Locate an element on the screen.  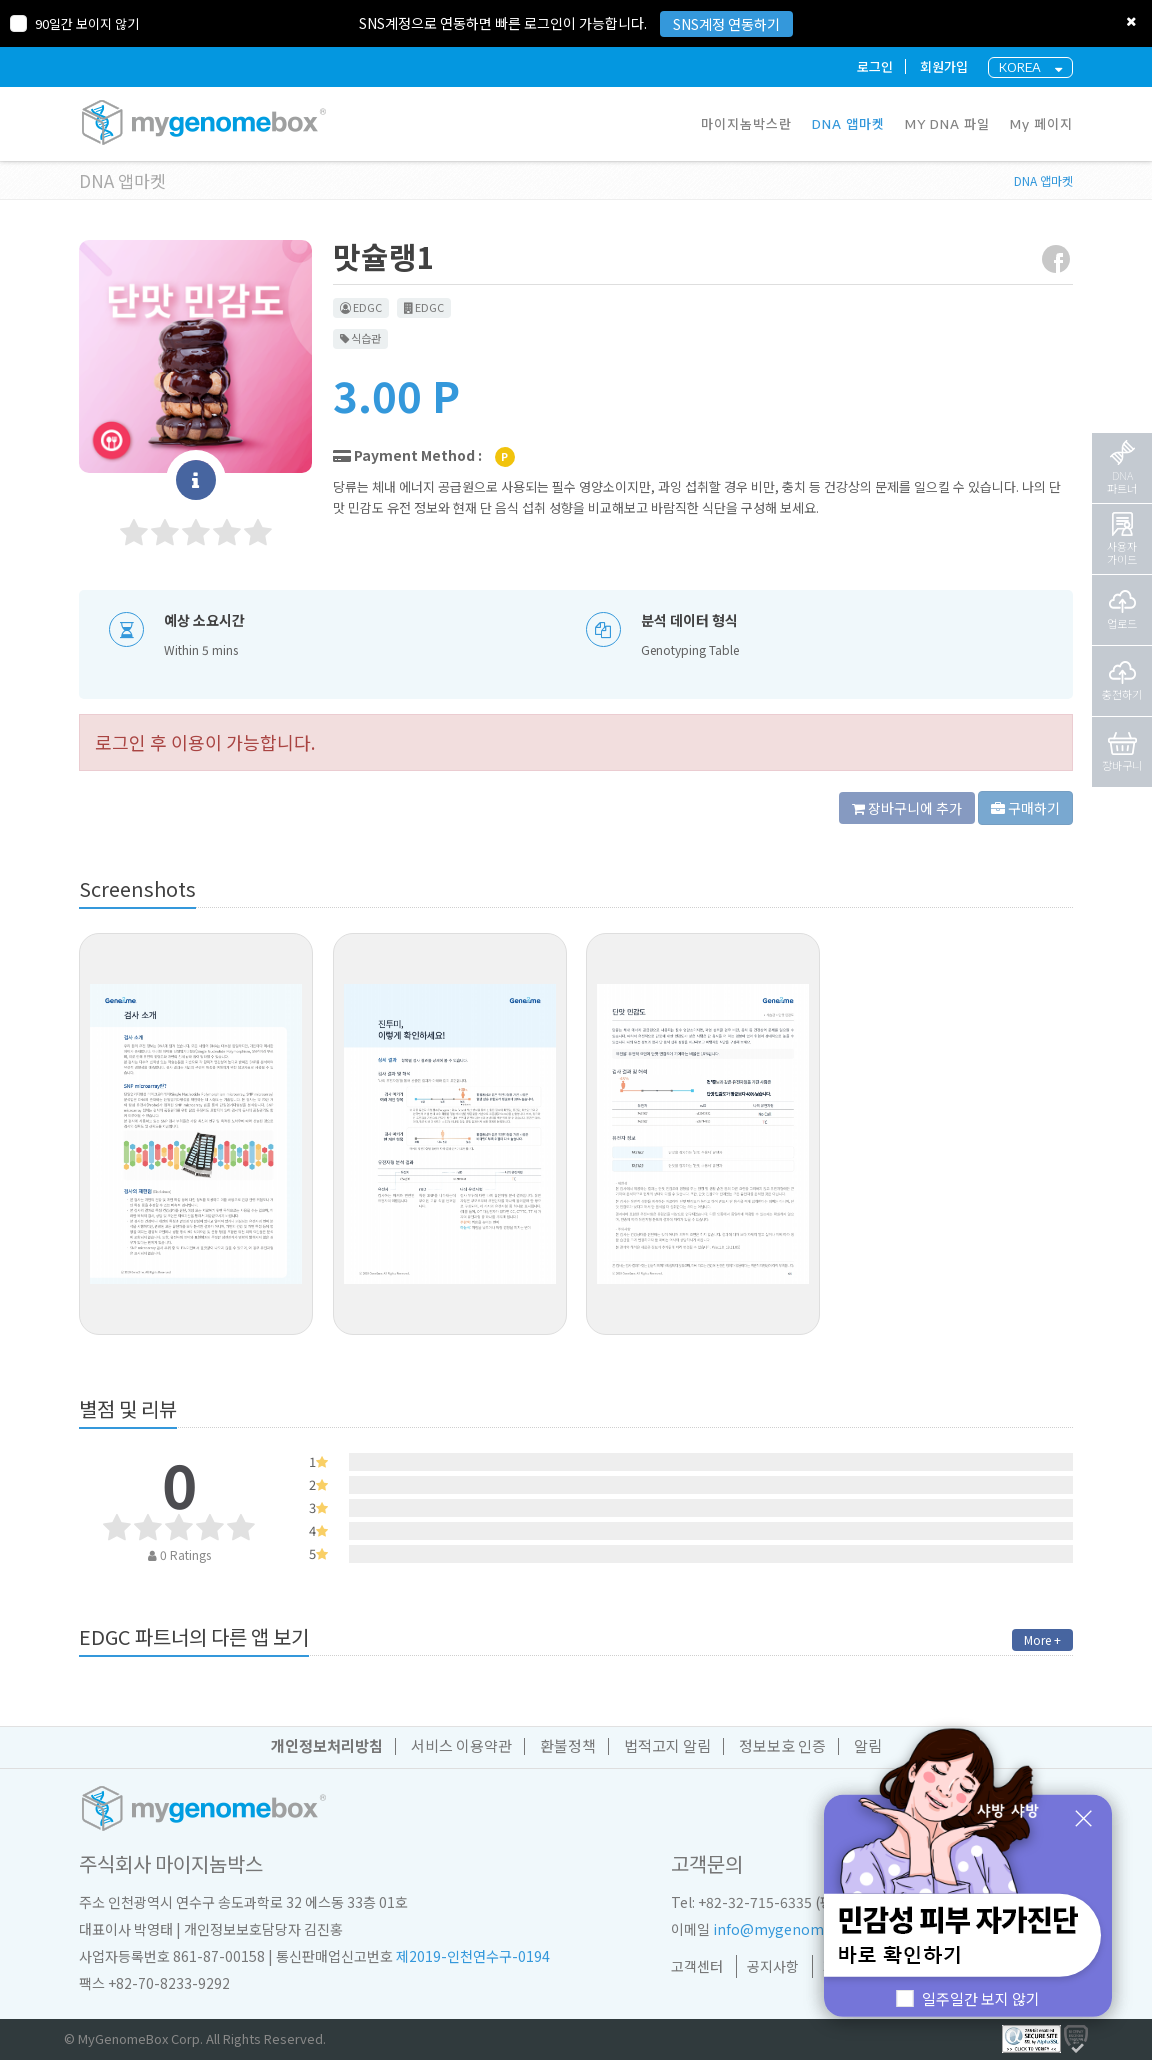
환불정책 is located at coordinates (568, 1745).